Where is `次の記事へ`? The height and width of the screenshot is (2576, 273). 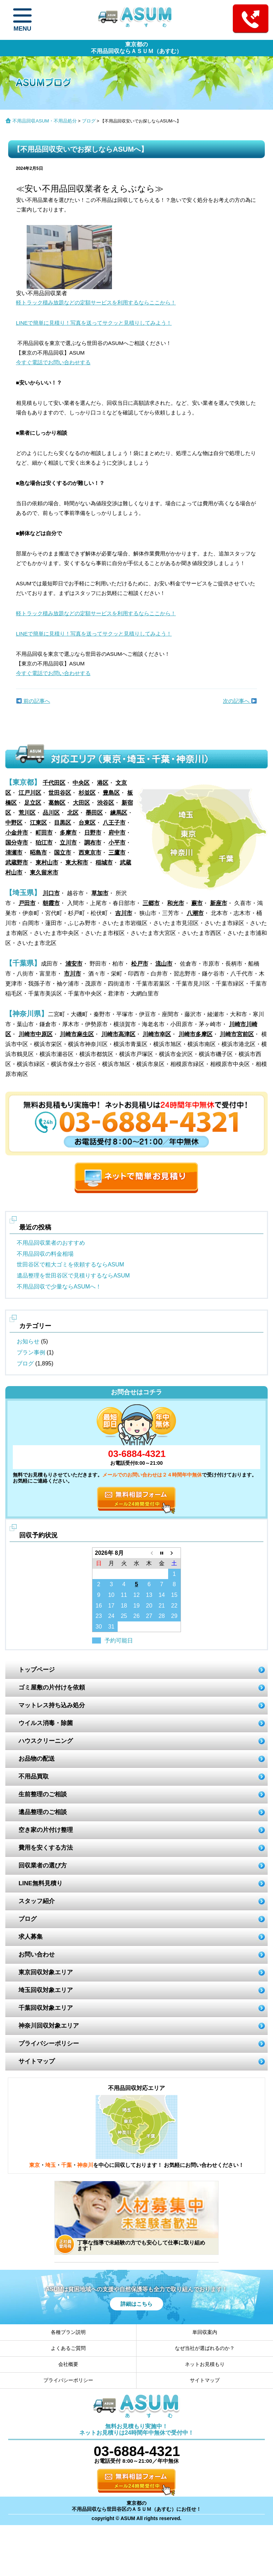 次の記事へ is located at coordinates (240, 701).